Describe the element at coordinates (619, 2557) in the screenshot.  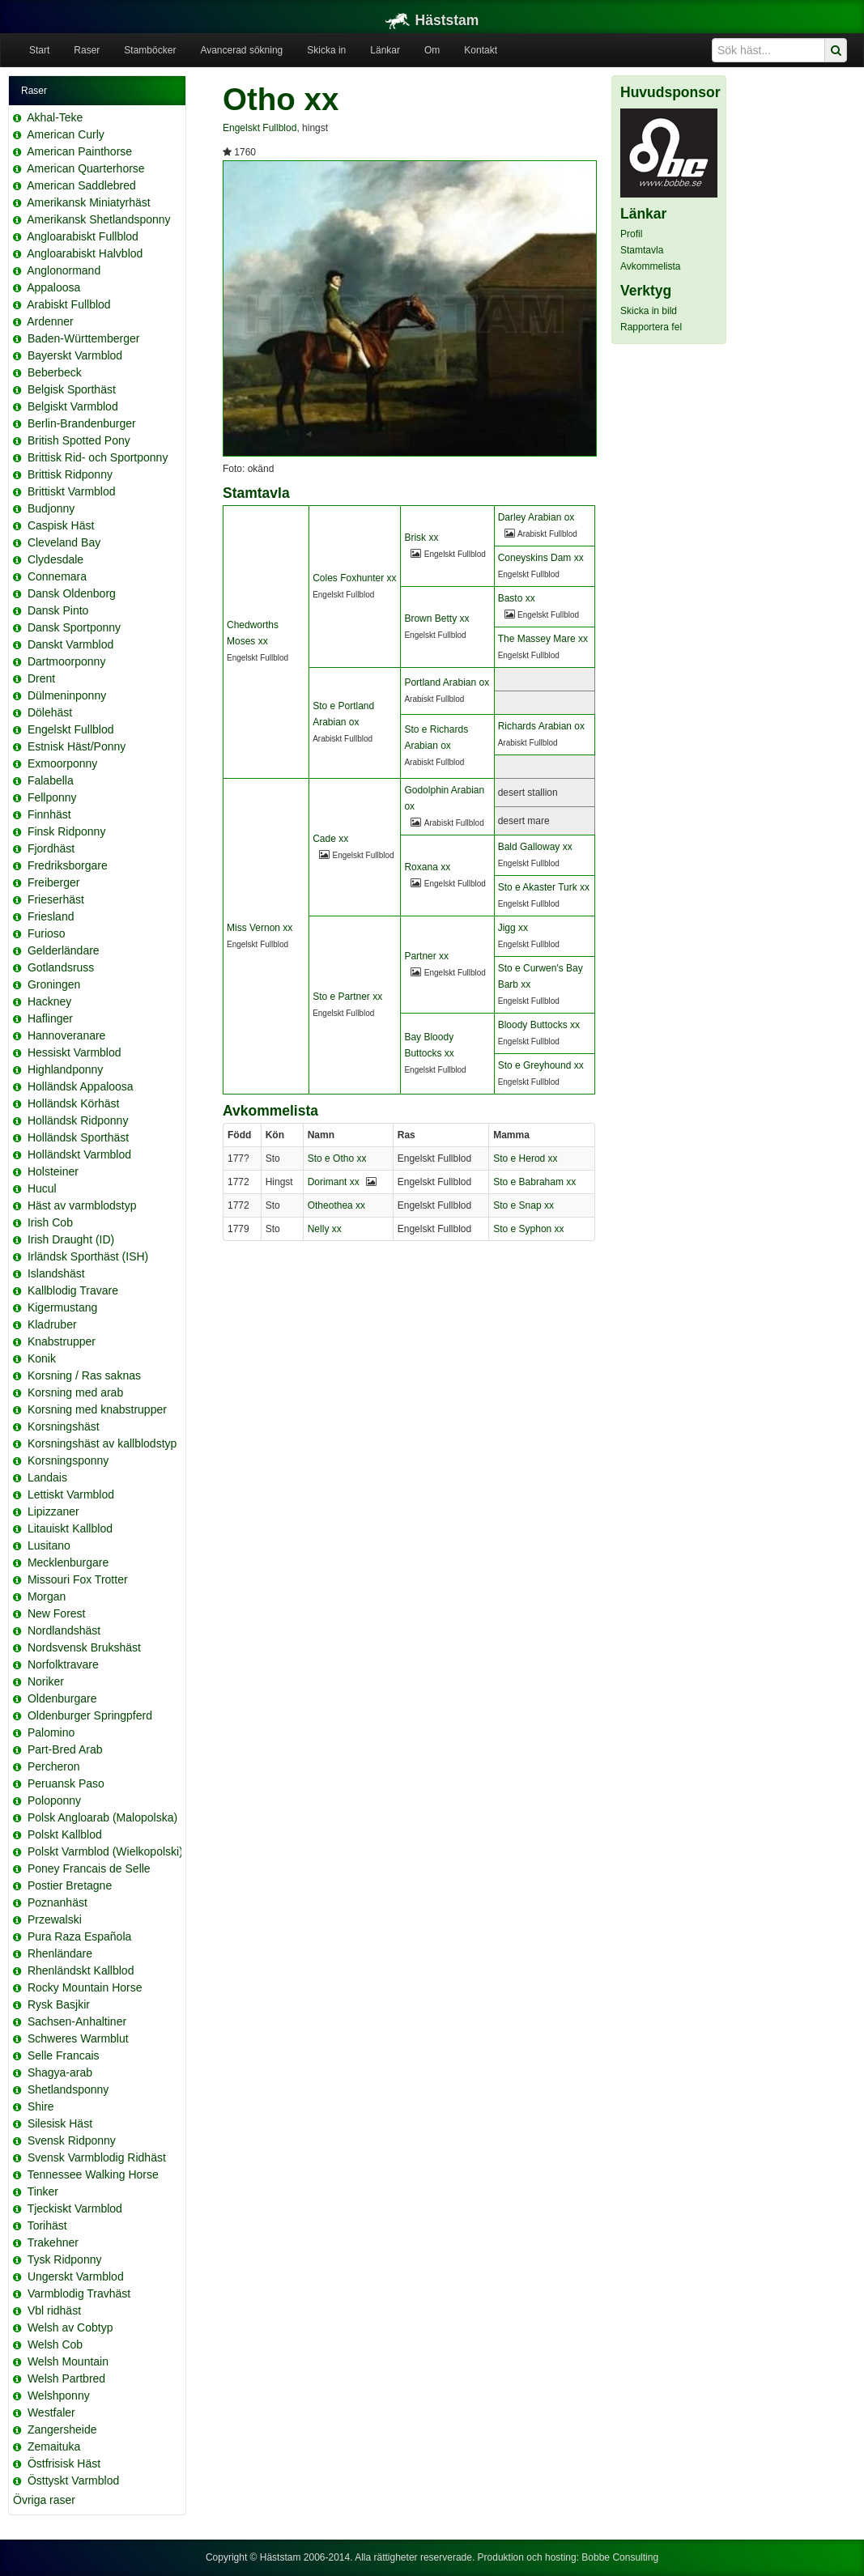
I see `Bobbe Consulting` at that location.